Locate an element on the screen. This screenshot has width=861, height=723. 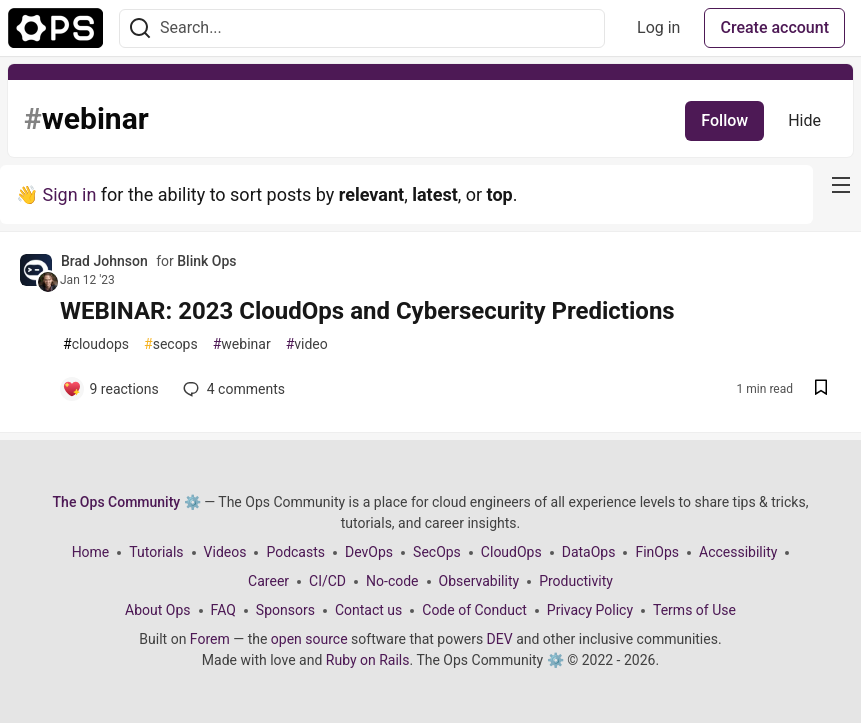
CI/CD is located at coordinates (327, 581).